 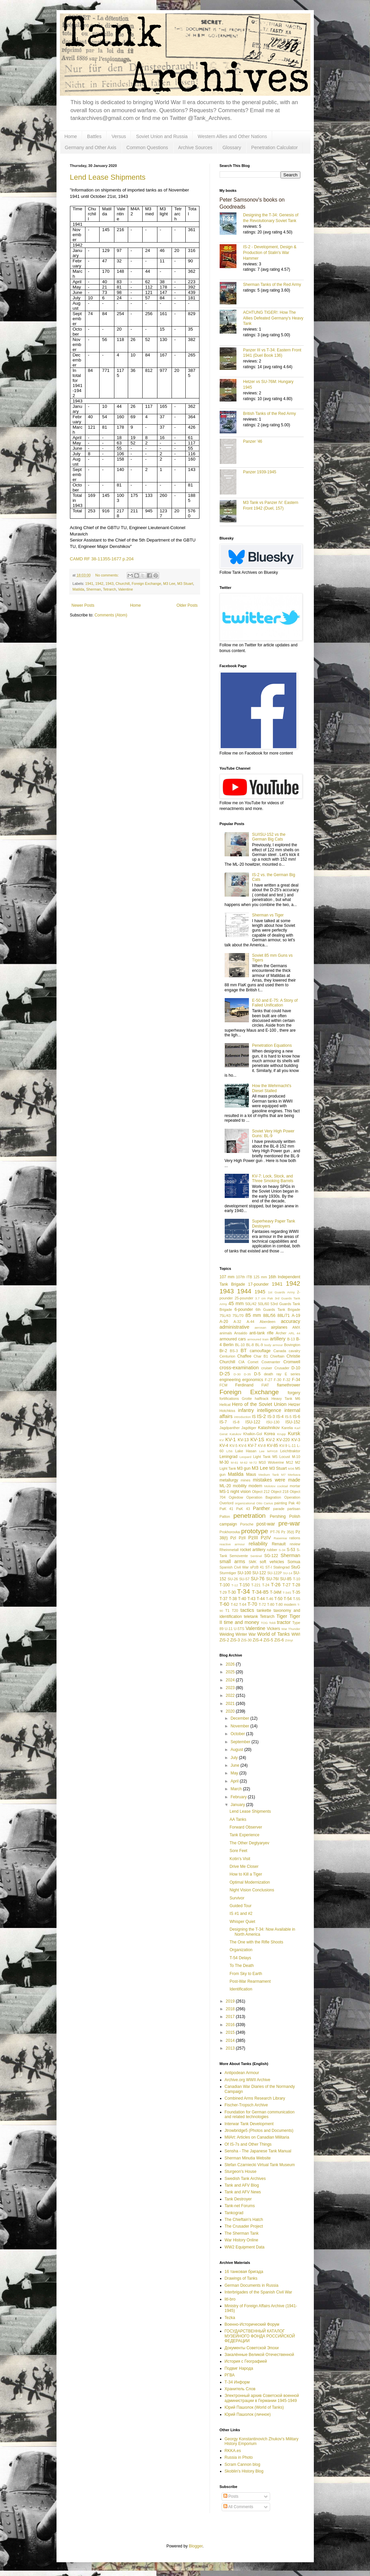 I want to click on 2023, so click(x=231, y=1687).